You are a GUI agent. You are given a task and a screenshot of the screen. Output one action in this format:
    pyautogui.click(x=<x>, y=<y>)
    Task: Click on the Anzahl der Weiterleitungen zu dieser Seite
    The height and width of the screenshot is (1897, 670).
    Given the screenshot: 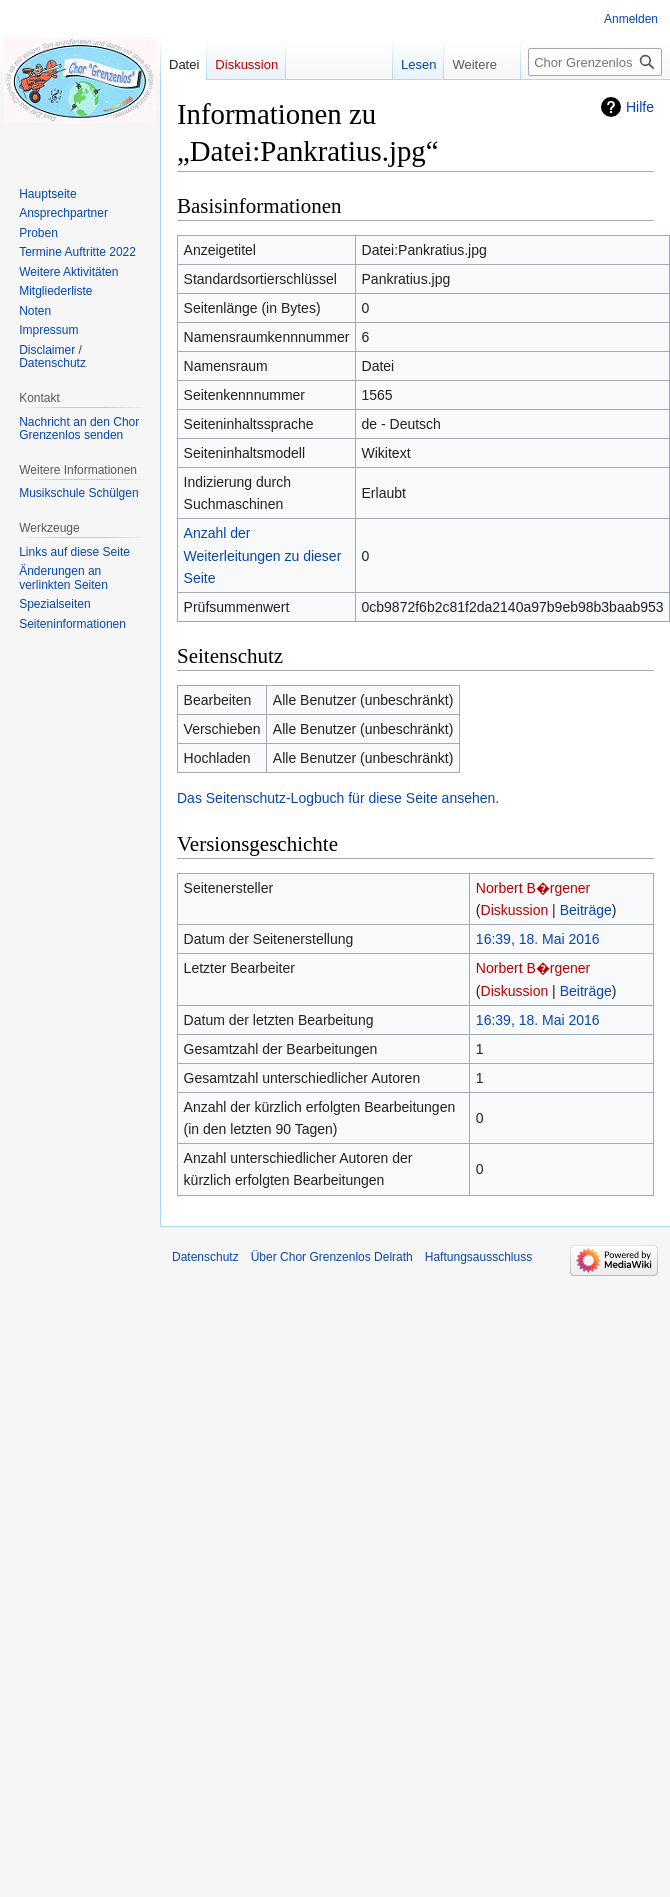 What is the action you would take?
    pyautogui.click(x=263, y=555)
    